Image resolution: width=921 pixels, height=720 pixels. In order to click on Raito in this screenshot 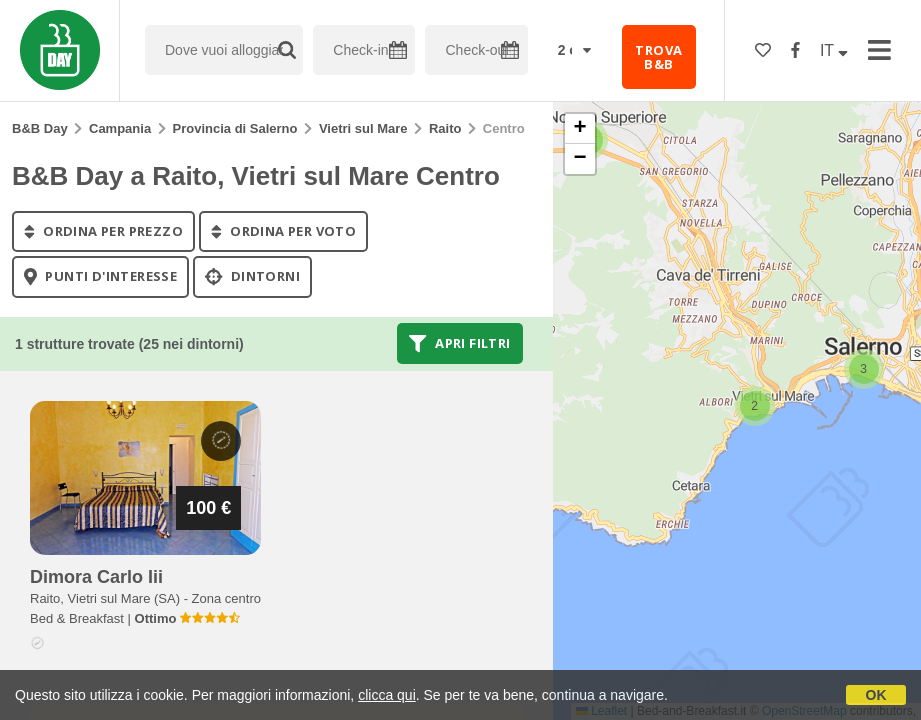, I will do `click(445, 128)`.